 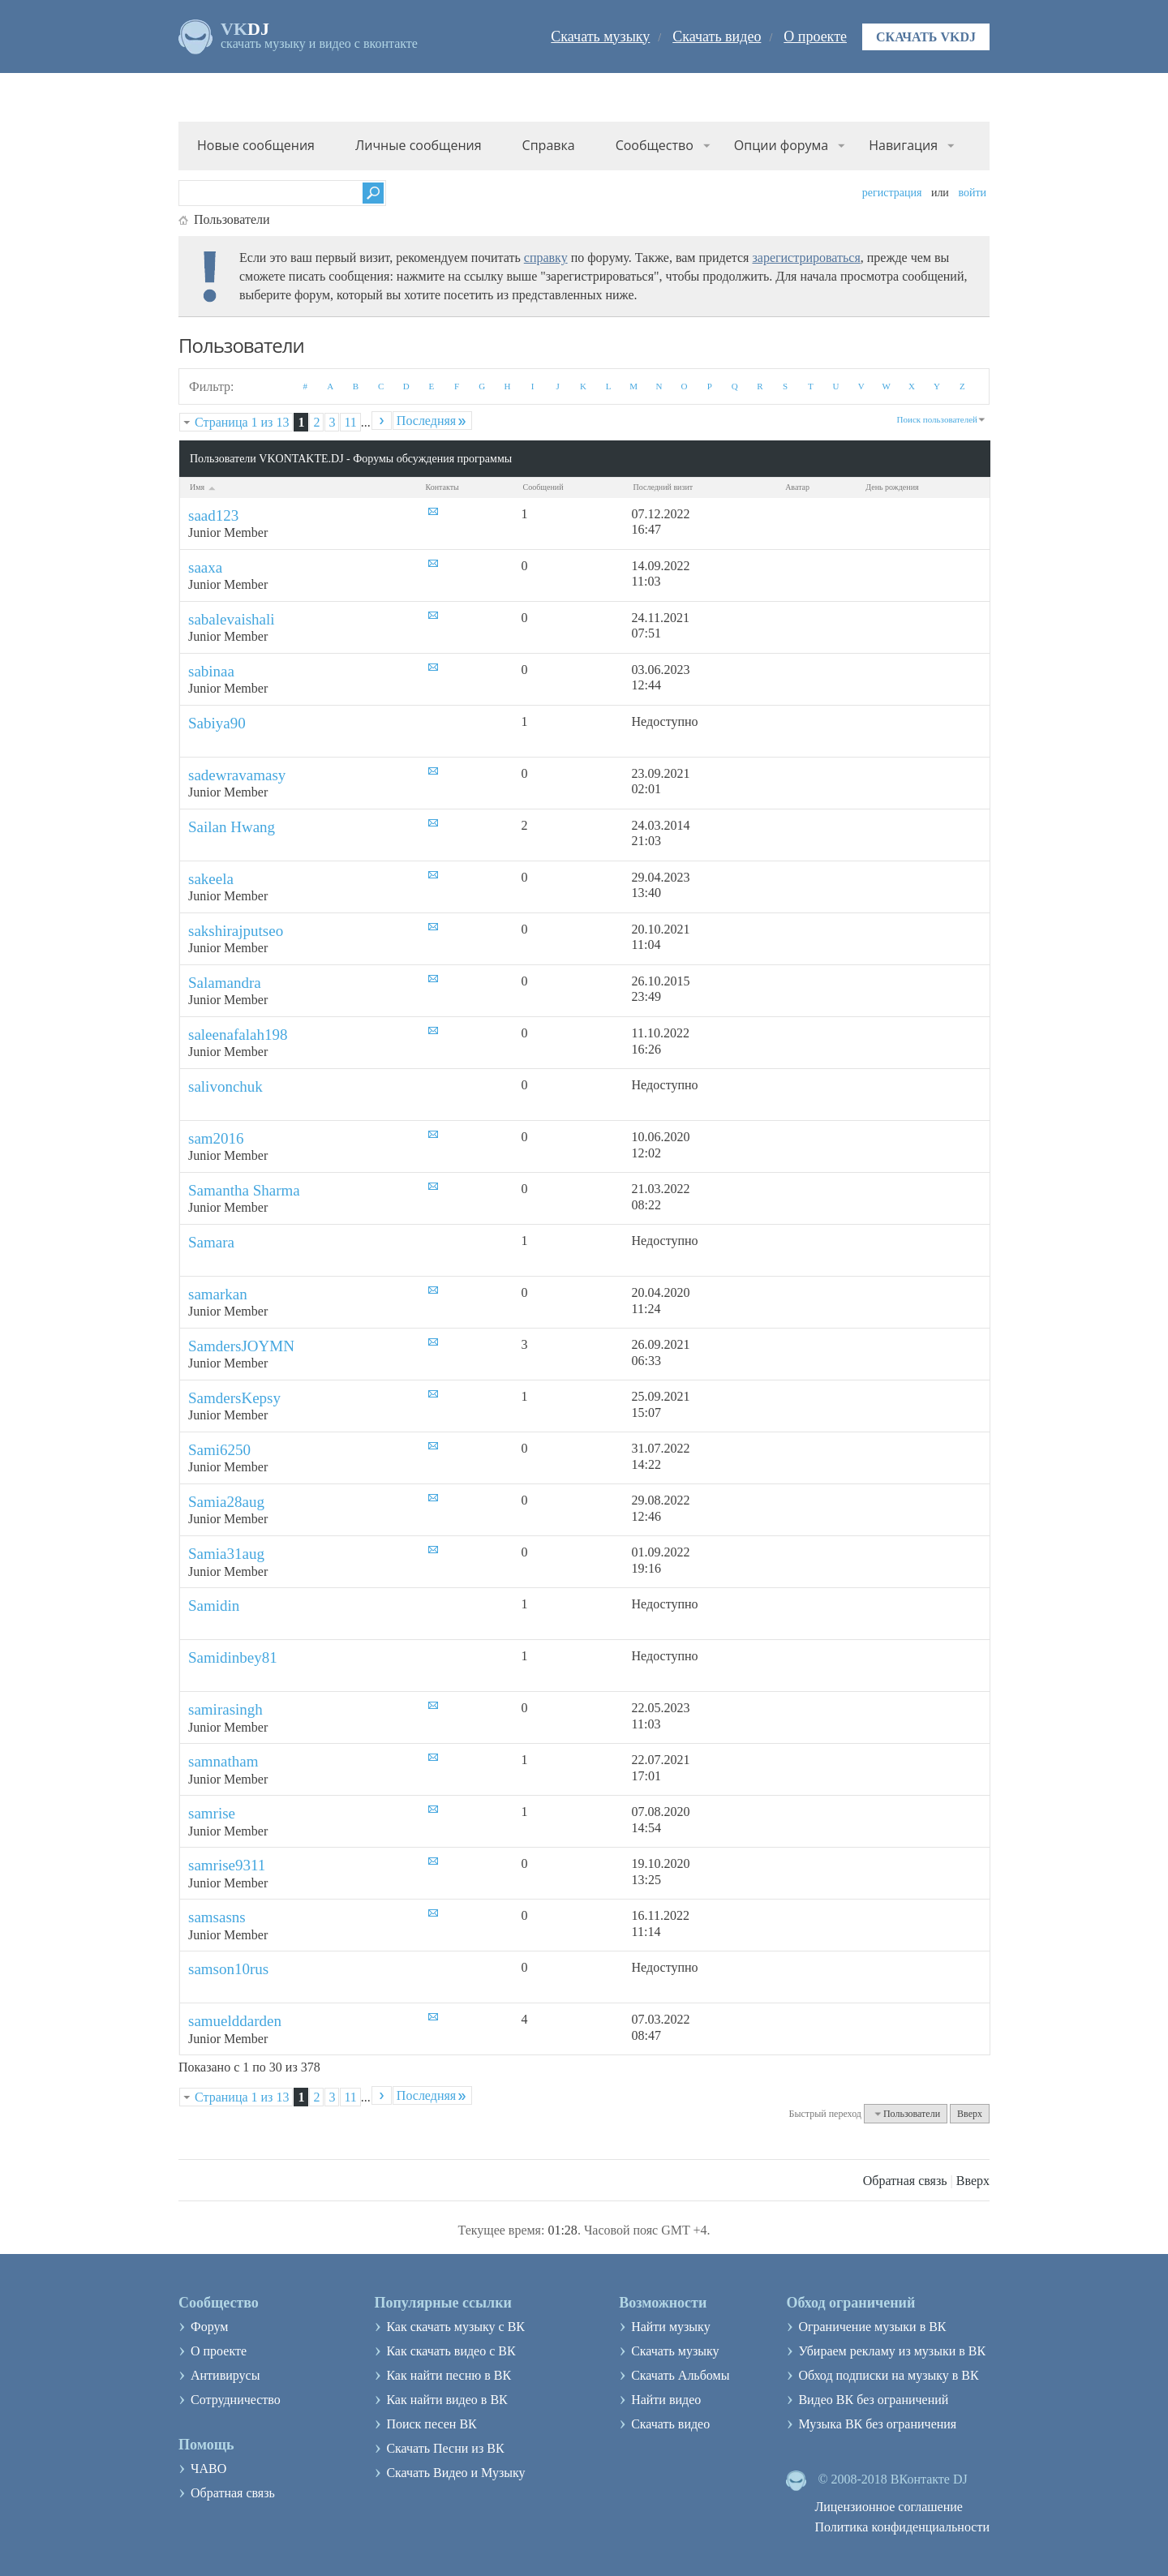 I want to click on Последний визит, so click(x=663, y=487).